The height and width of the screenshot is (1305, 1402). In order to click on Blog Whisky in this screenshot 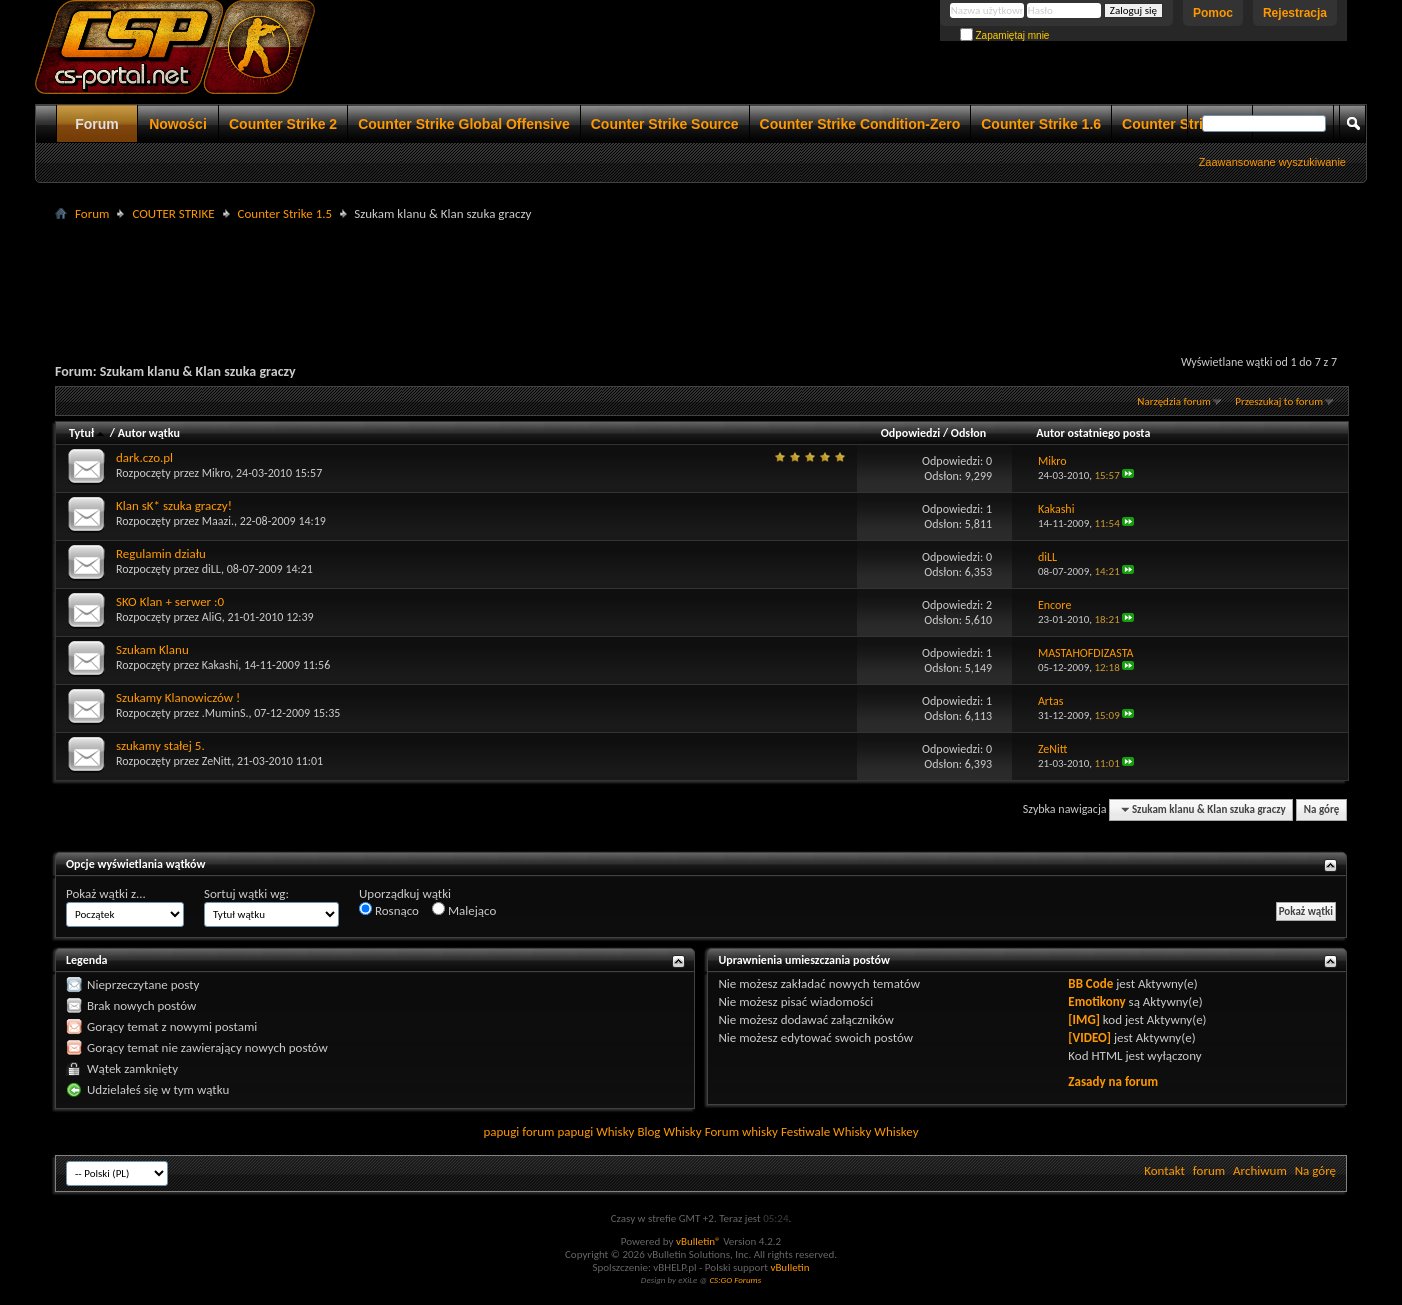, I will do `click(669, 1131)`.